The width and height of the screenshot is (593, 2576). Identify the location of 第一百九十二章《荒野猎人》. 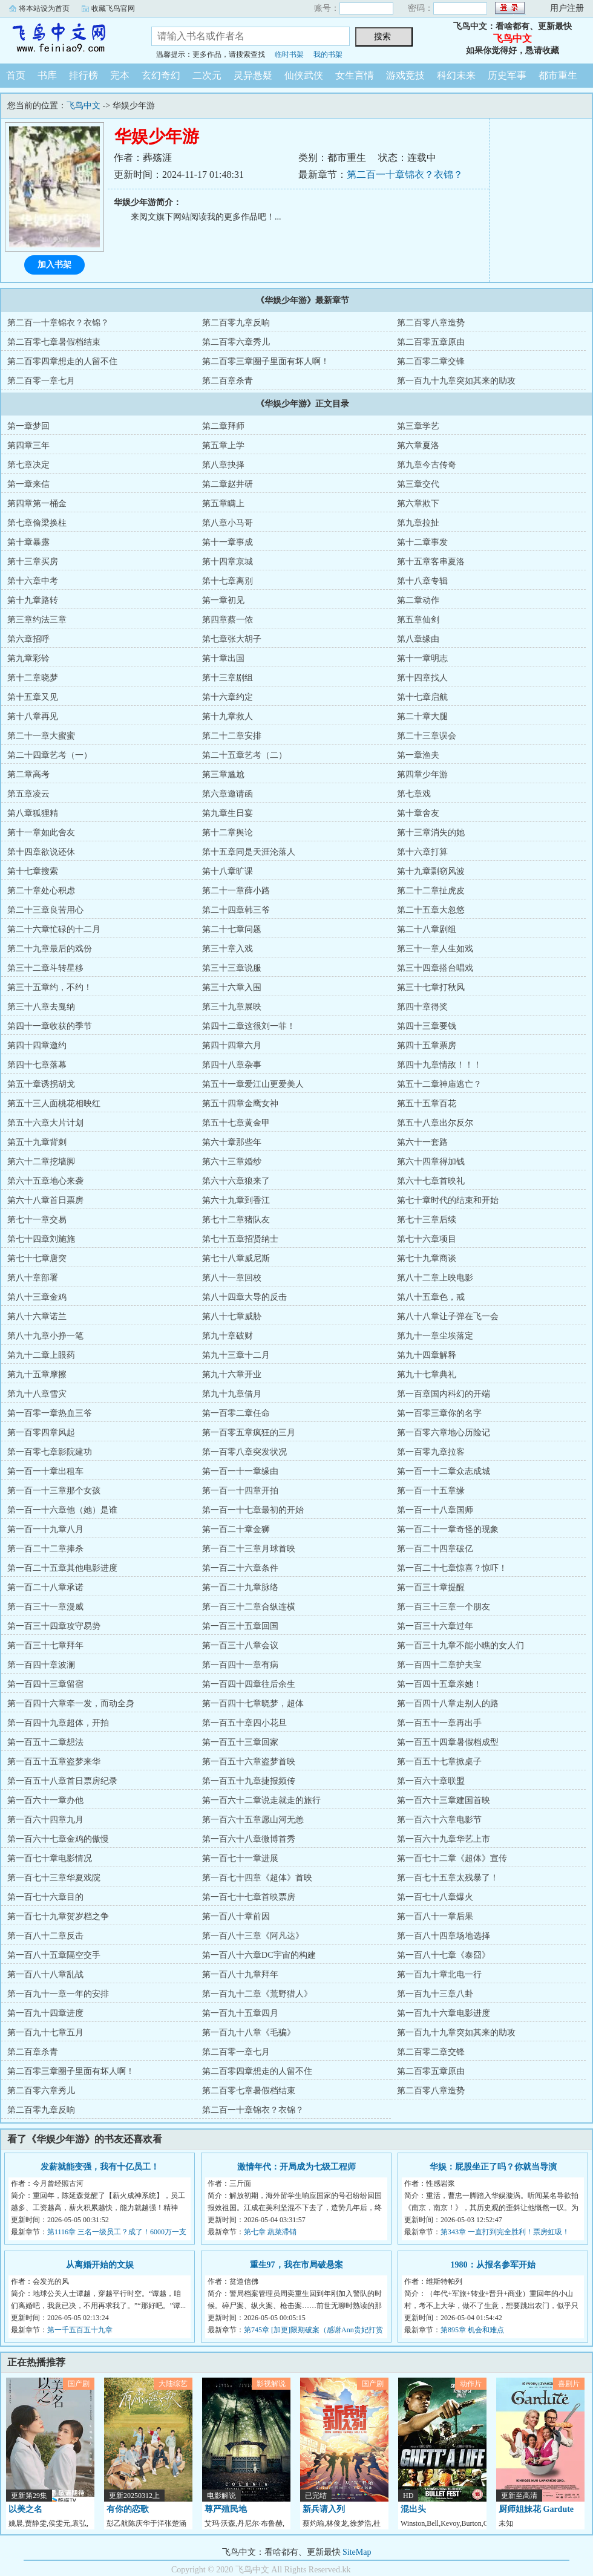
(257, 1993).